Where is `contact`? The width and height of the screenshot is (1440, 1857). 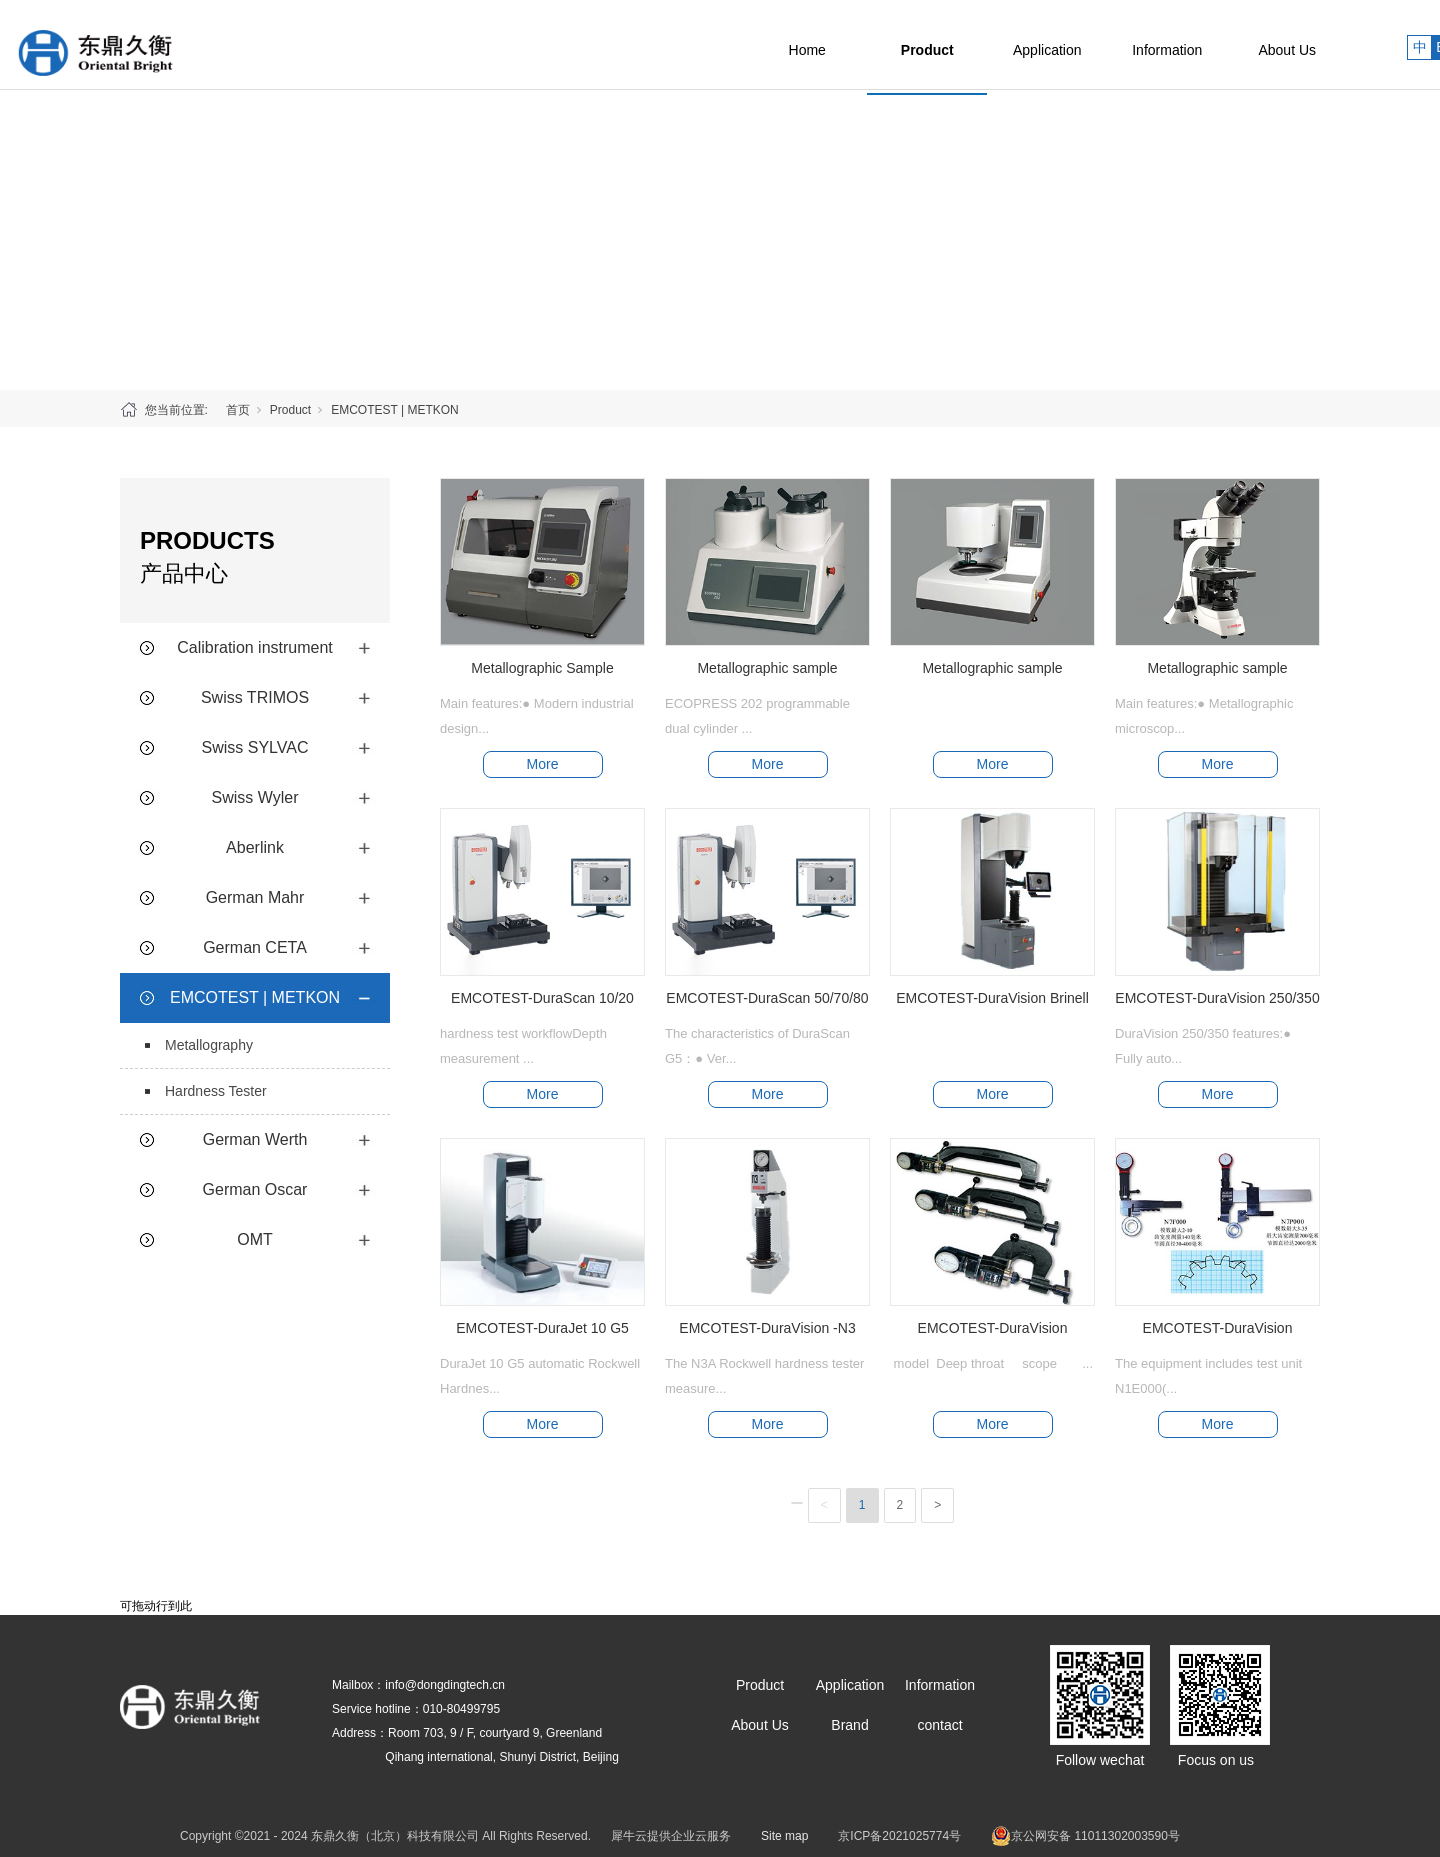 contact is located at coordinates (939, 1725).